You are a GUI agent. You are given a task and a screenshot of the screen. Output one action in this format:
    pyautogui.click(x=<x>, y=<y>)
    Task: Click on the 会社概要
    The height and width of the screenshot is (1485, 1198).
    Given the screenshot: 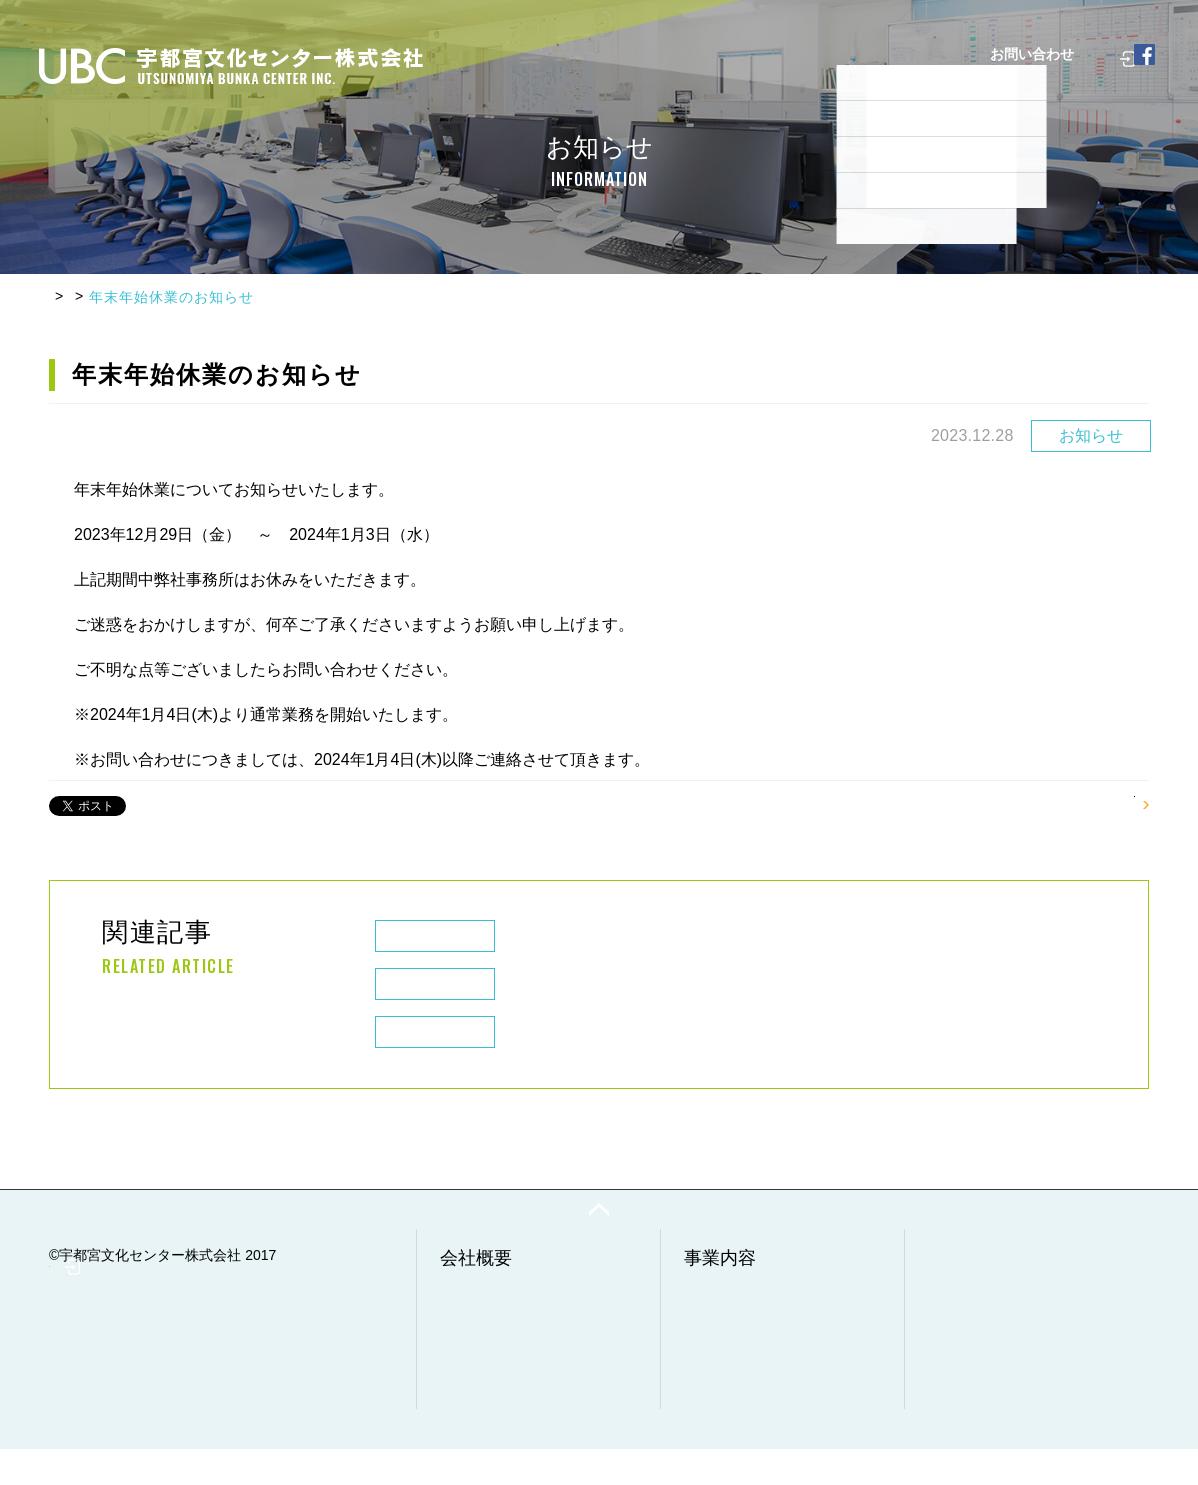 What is the action you would take?
    pyautogui.click(x=378, y=144)
    